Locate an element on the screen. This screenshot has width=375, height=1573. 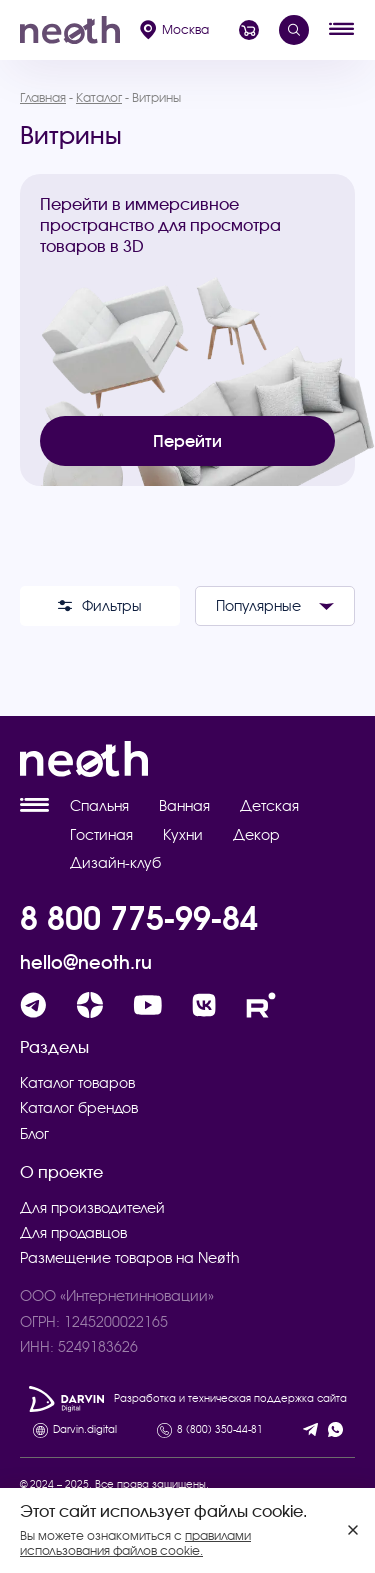
Дизайн-клуб is located at coordinates (115, 863).